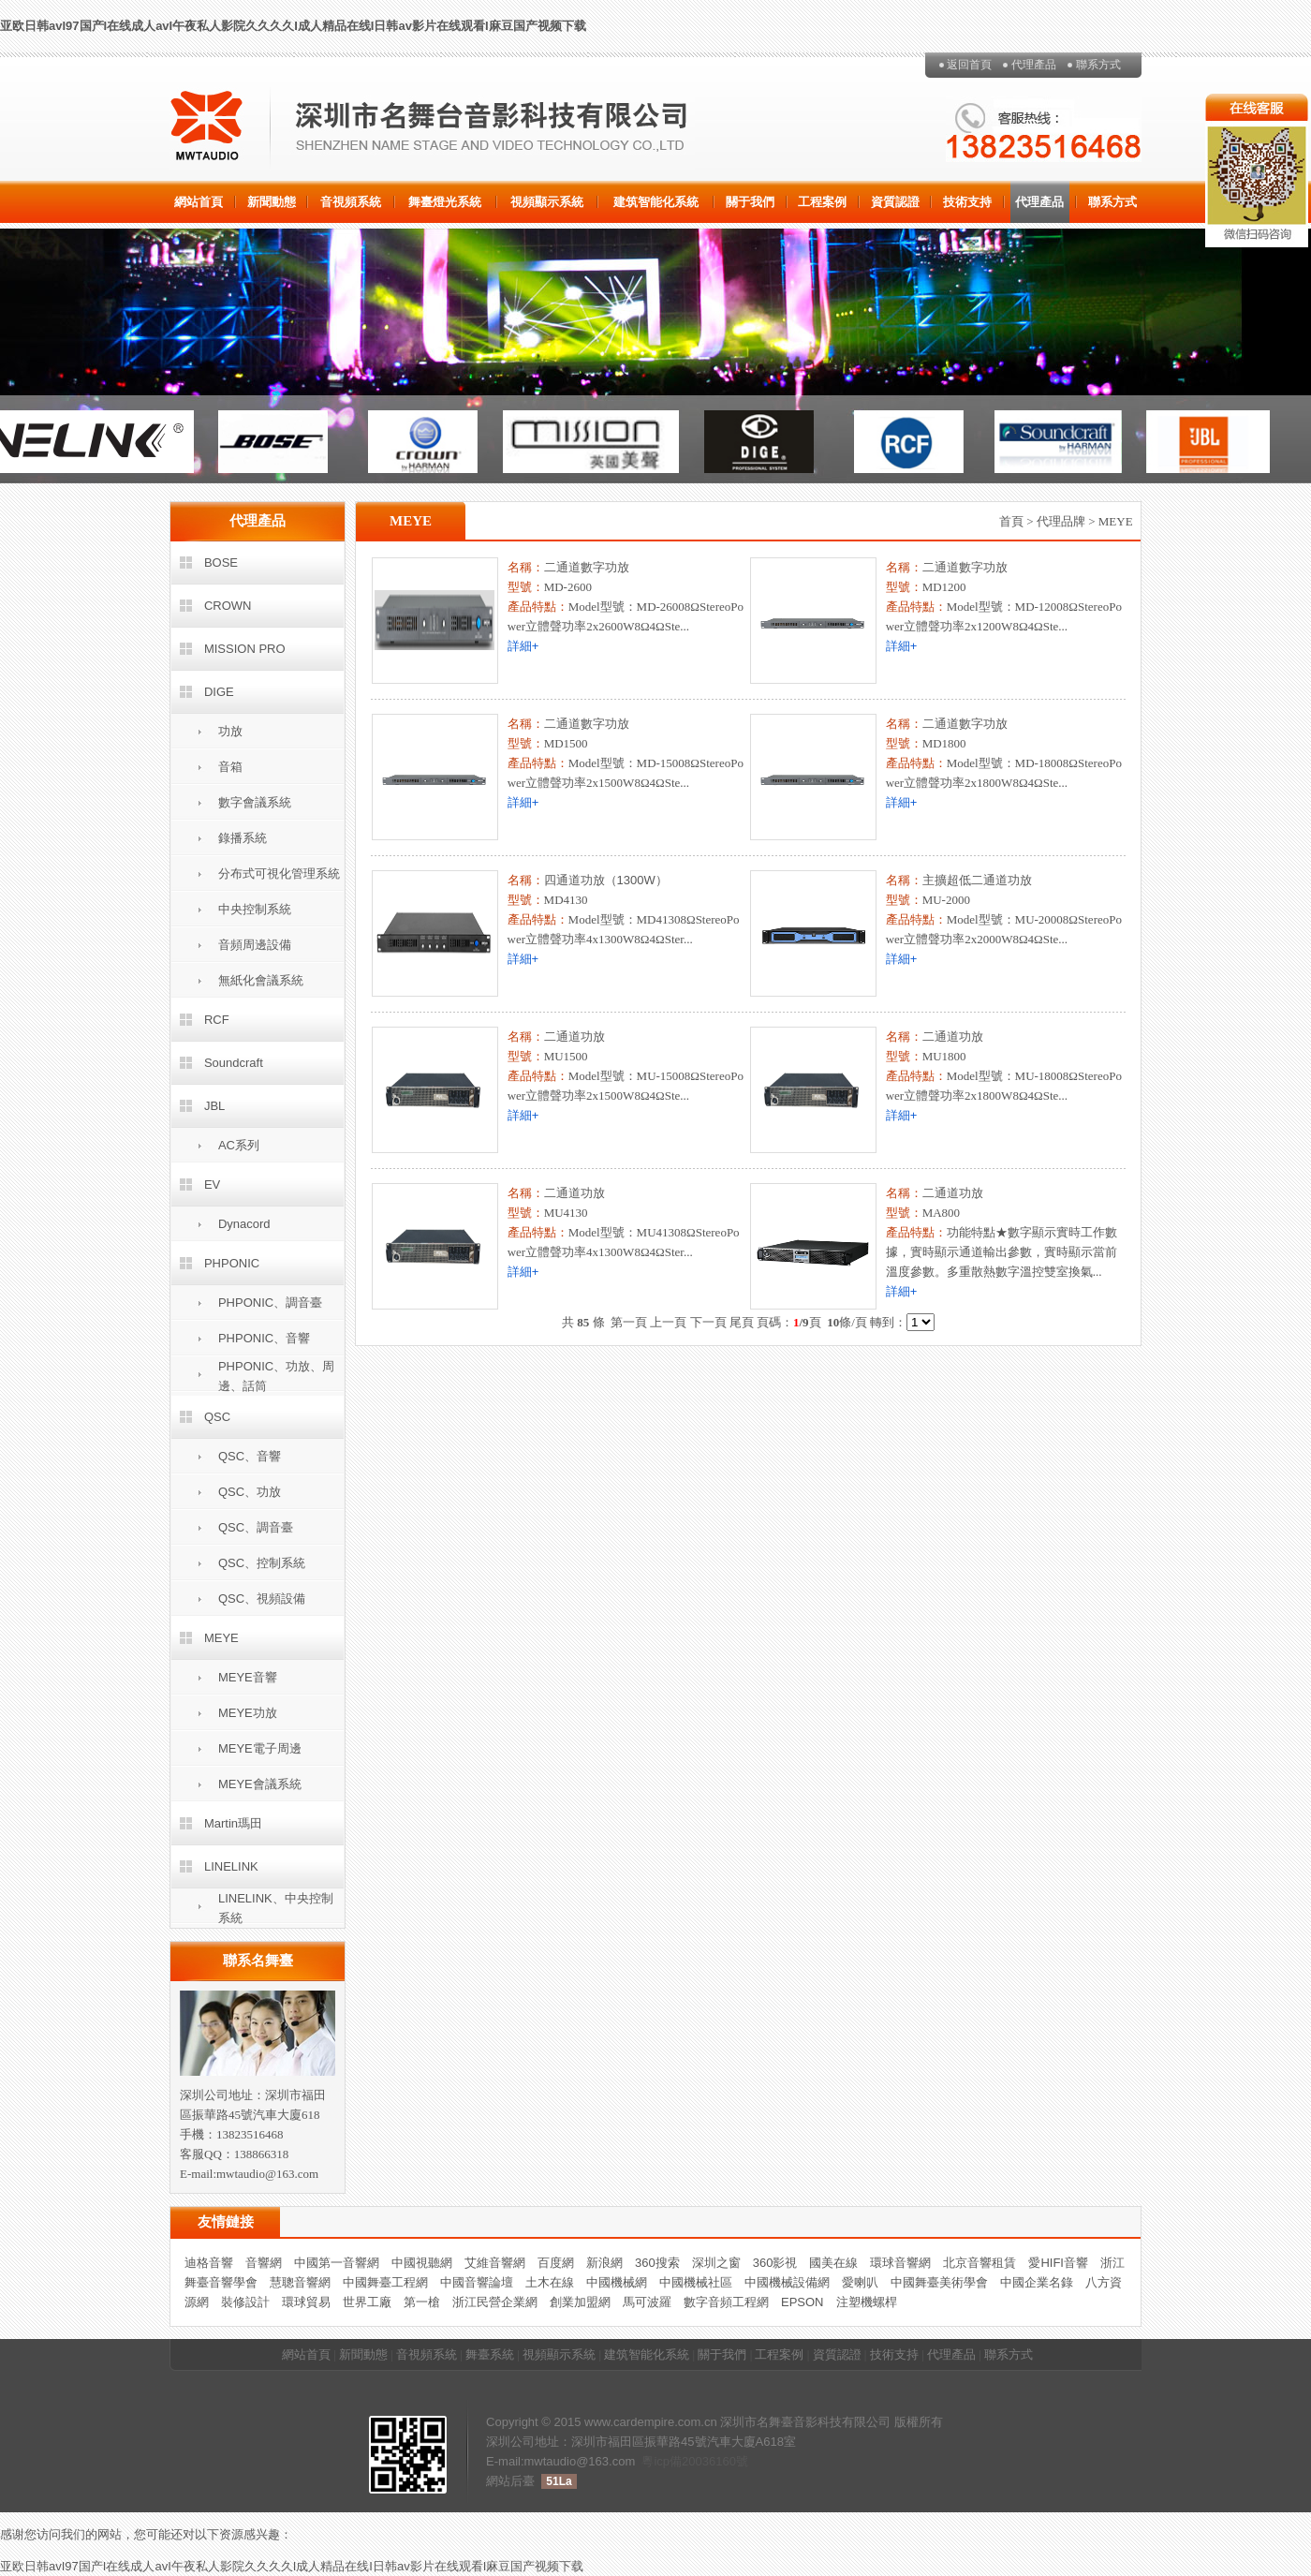 The width and height of the screenshot is (1311, 2576). I want to click on 國美在線, so click(833, 2263).